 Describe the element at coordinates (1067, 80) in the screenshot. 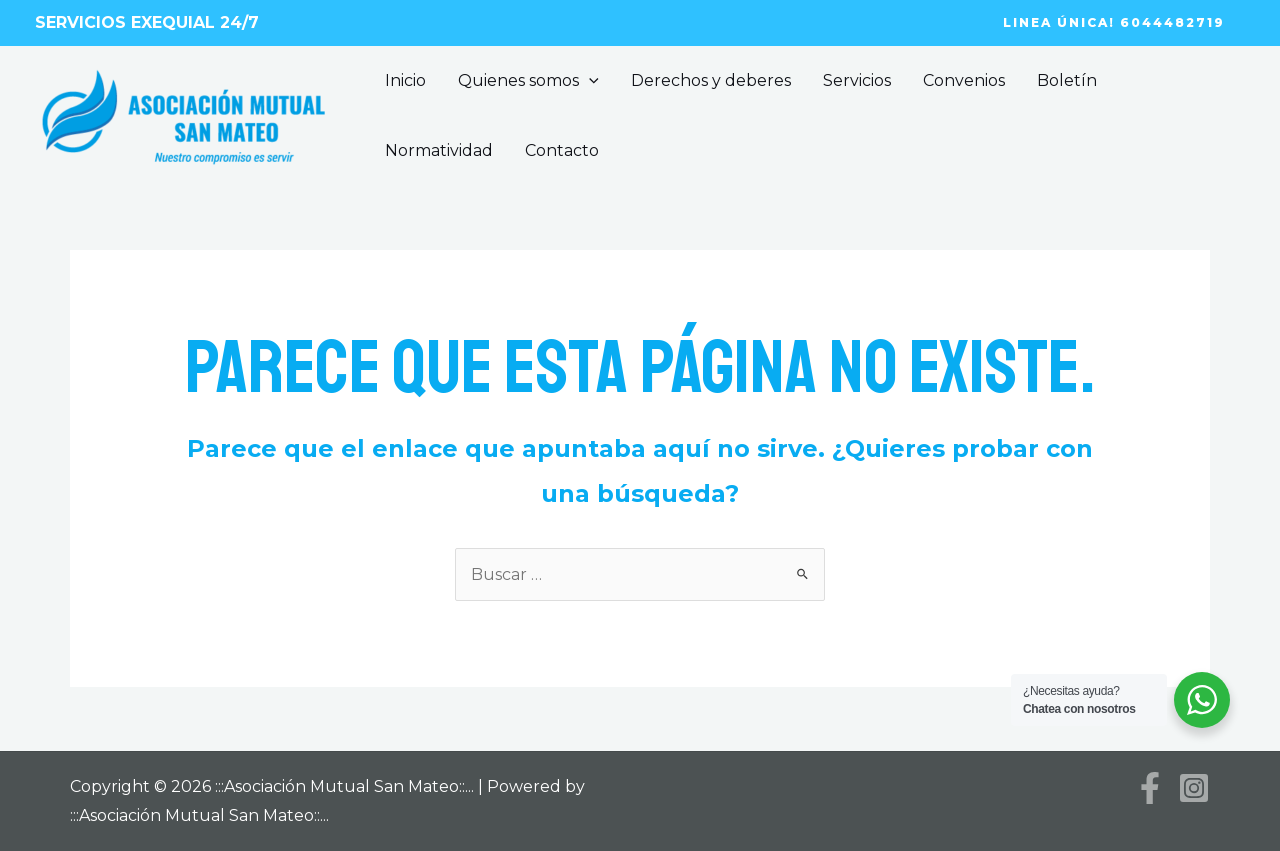

I see `Boletín` at that location.